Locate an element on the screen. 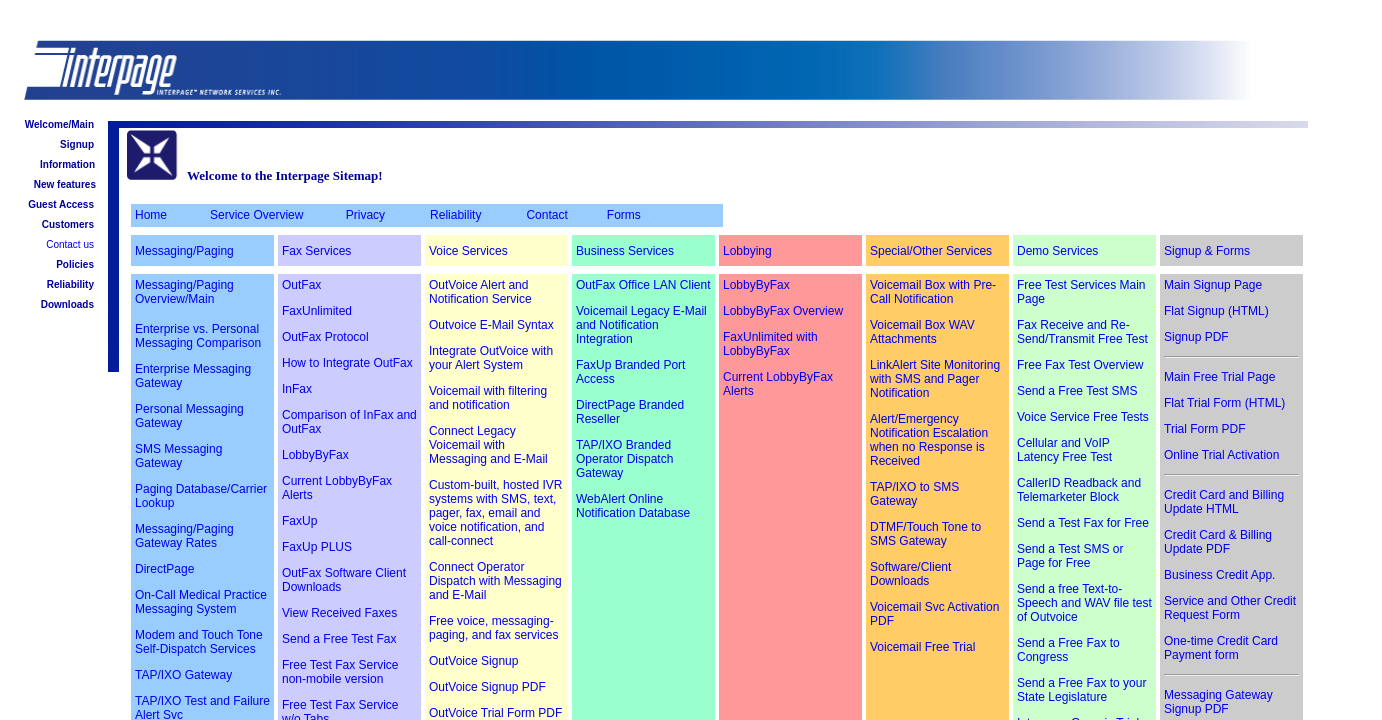  Connect Legacy Voicemail with Messaging and E-Mail is located at coordinates (488, 445).